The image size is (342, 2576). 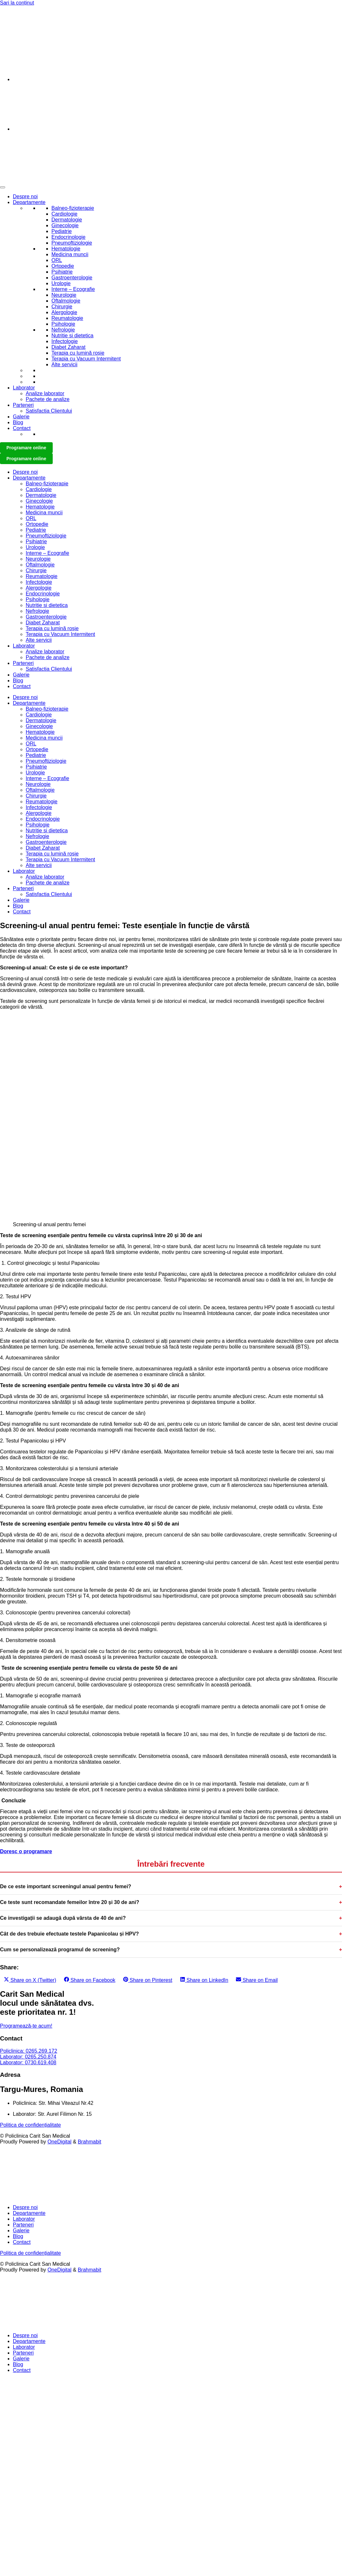 What do you see at coordinates (77, 353) in the screenshot?
I see `Terapia cu lumină roșie` at bounding box center [77, 353].